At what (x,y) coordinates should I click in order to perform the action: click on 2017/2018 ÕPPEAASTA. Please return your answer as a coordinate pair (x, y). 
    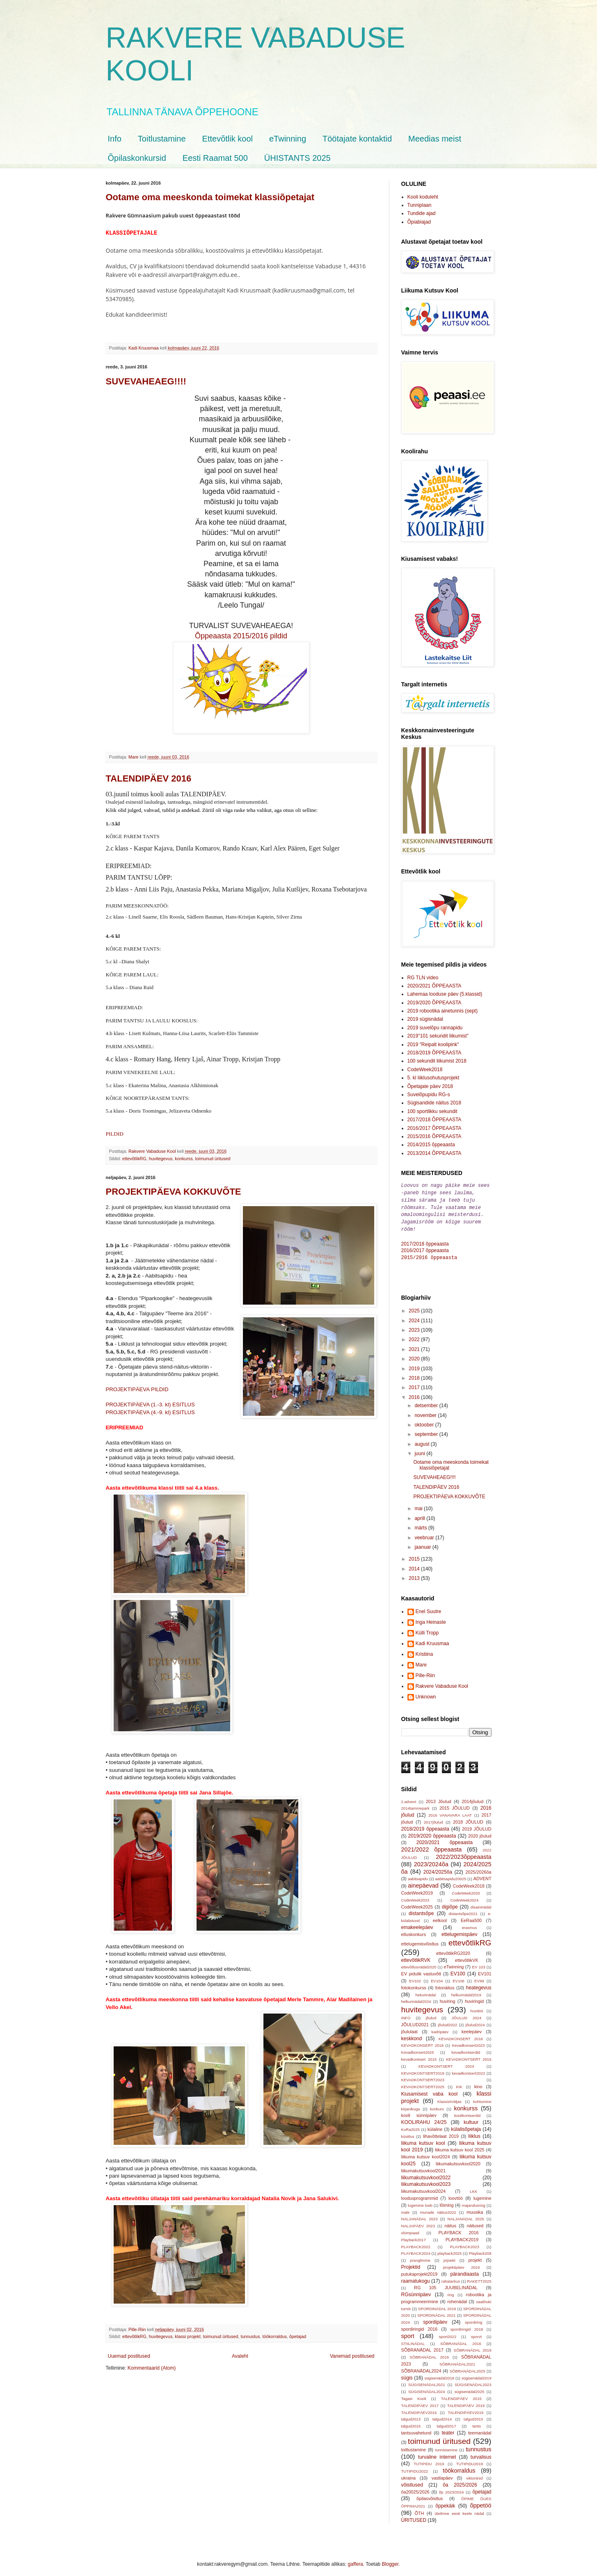
    Looking at the image, I should click on (434, 1119).